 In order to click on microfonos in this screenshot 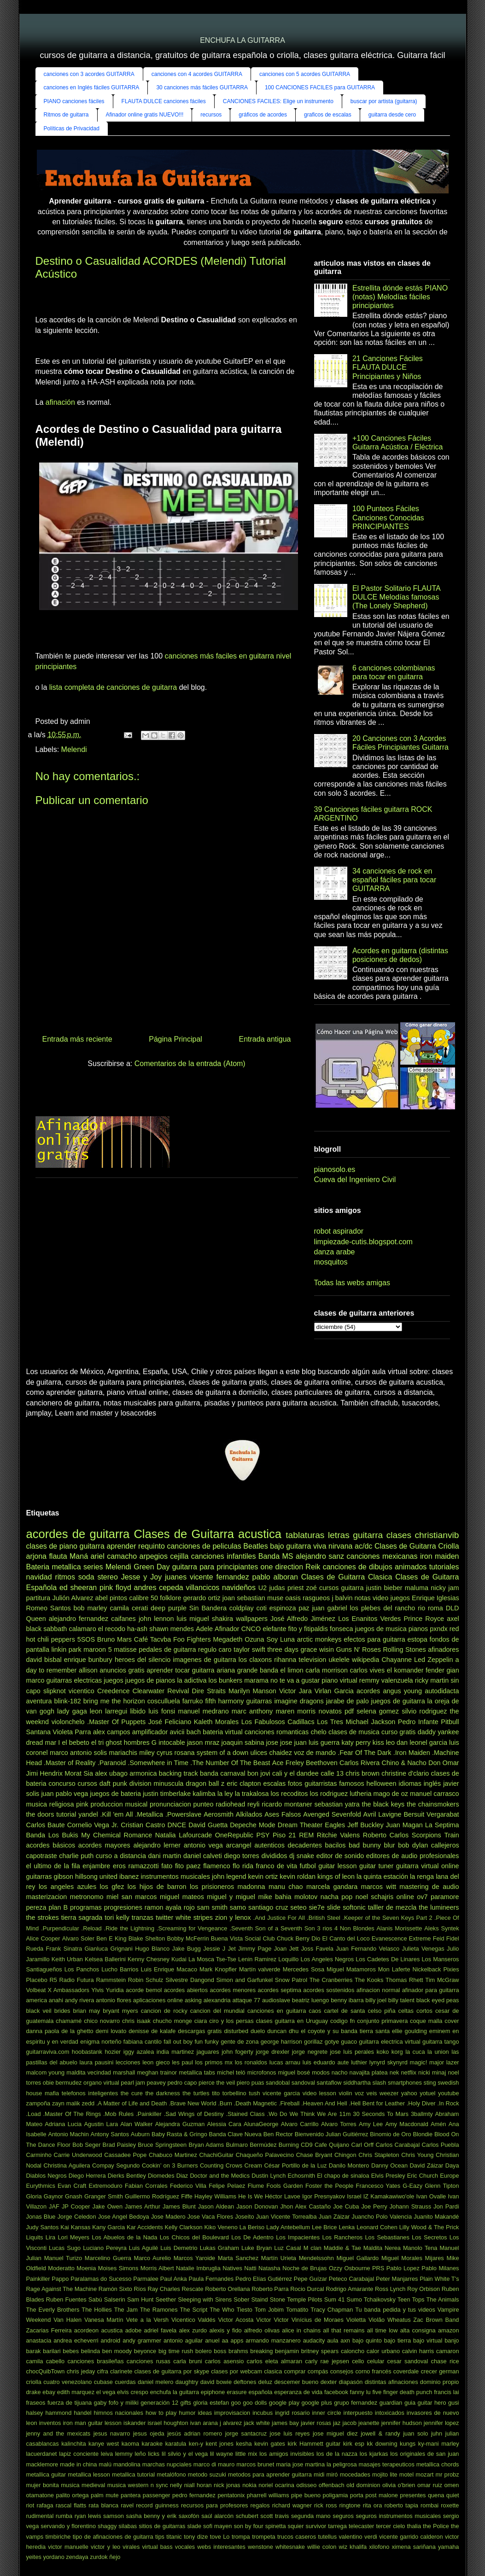, I will do `click(261, 2072)`.